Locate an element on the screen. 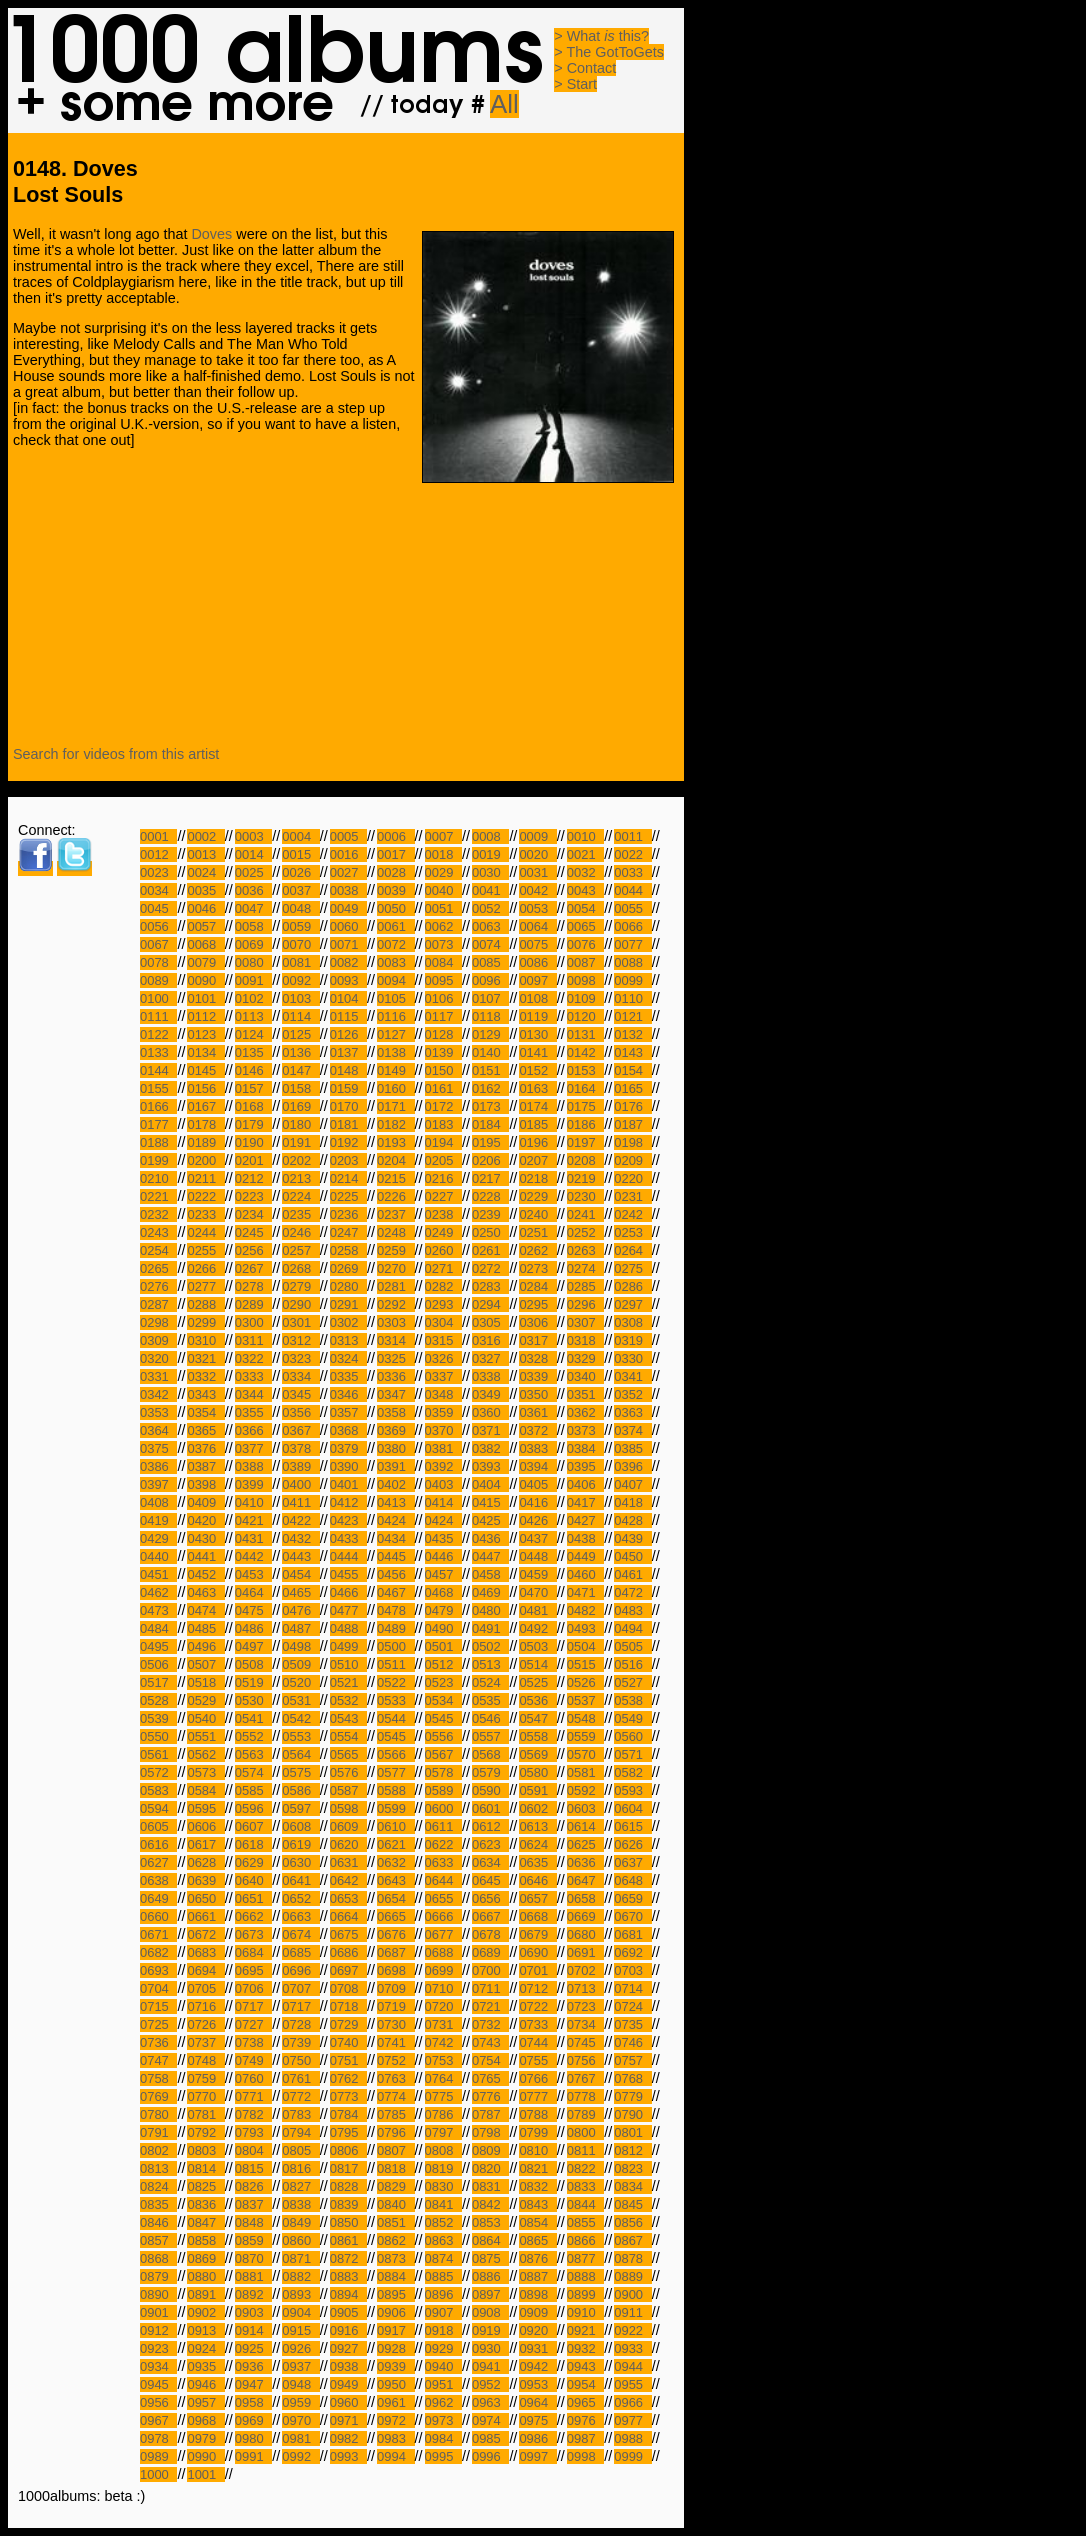 The image size is (1086, 2536). 0525 is located at coordinates (537, 1682).